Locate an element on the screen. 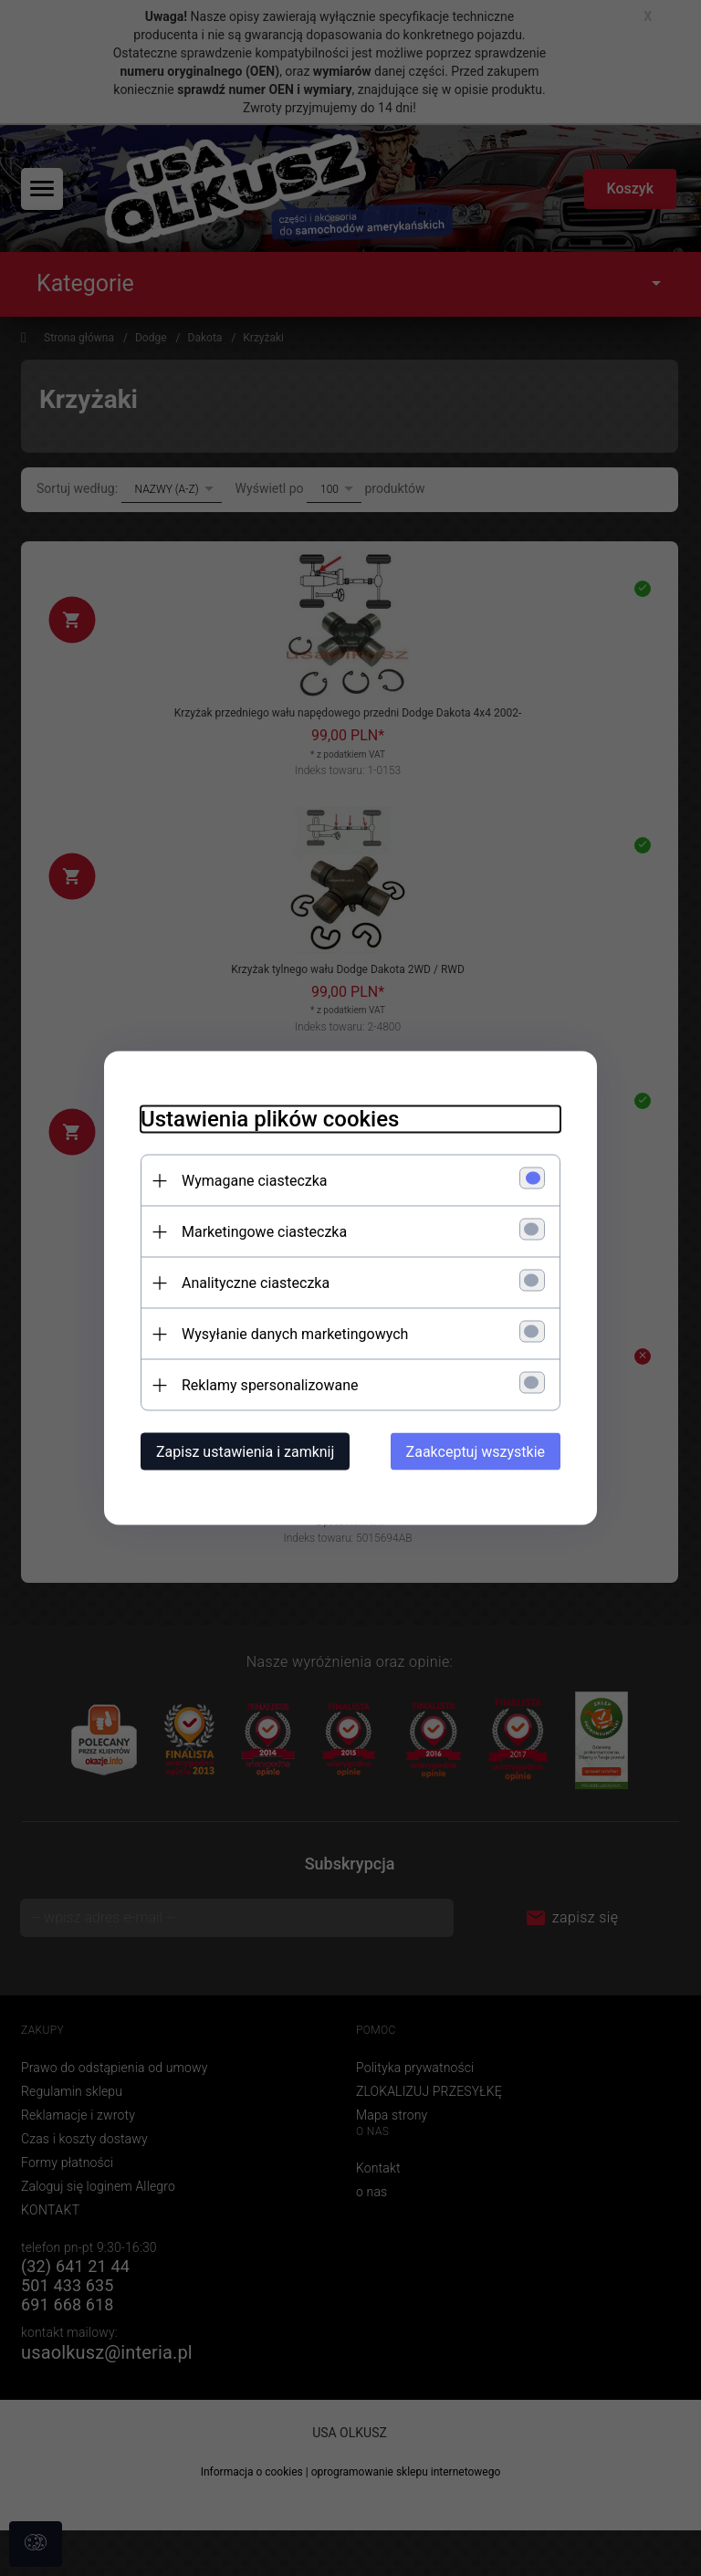 Image resolution: width=701 pixels, height=2576 pixels. Ustawienia plików cookies is located at coordinates (270, 1119).